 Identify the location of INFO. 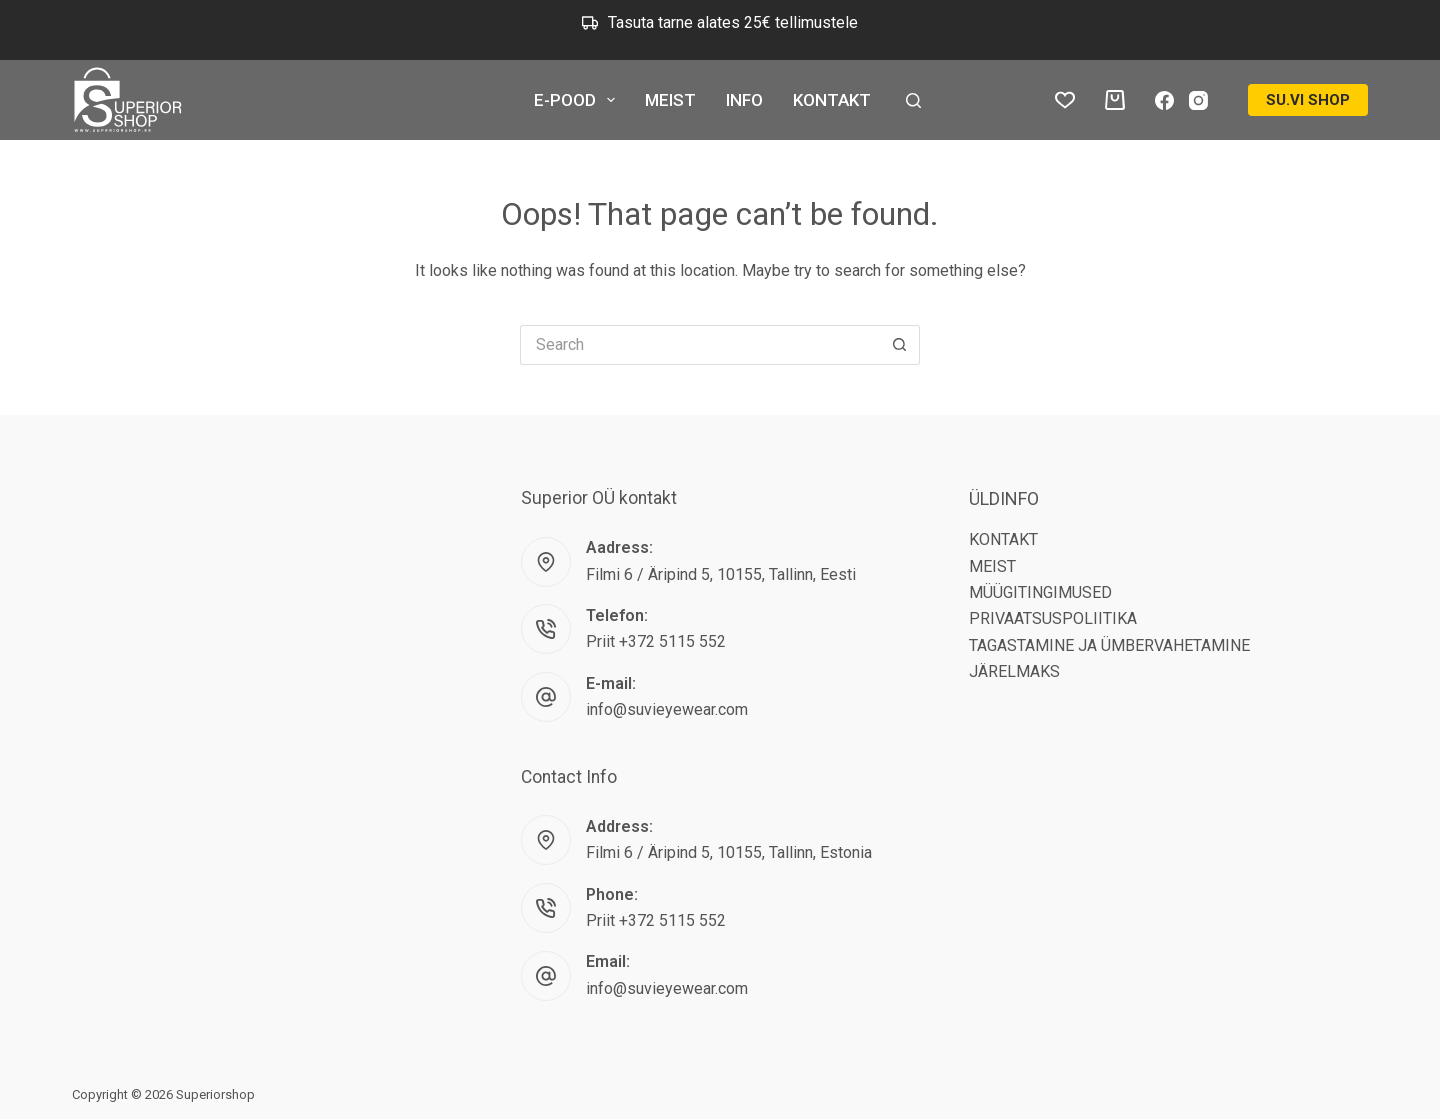
(744, 100).